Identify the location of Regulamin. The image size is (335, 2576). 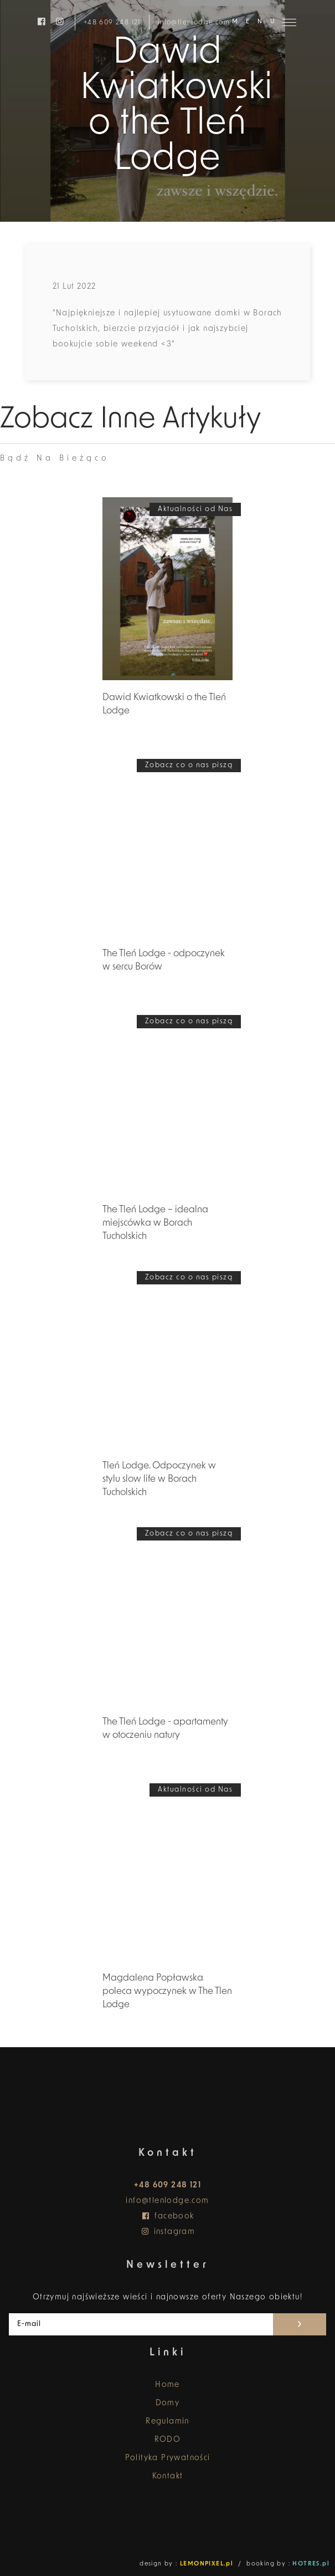
(167, 2421).